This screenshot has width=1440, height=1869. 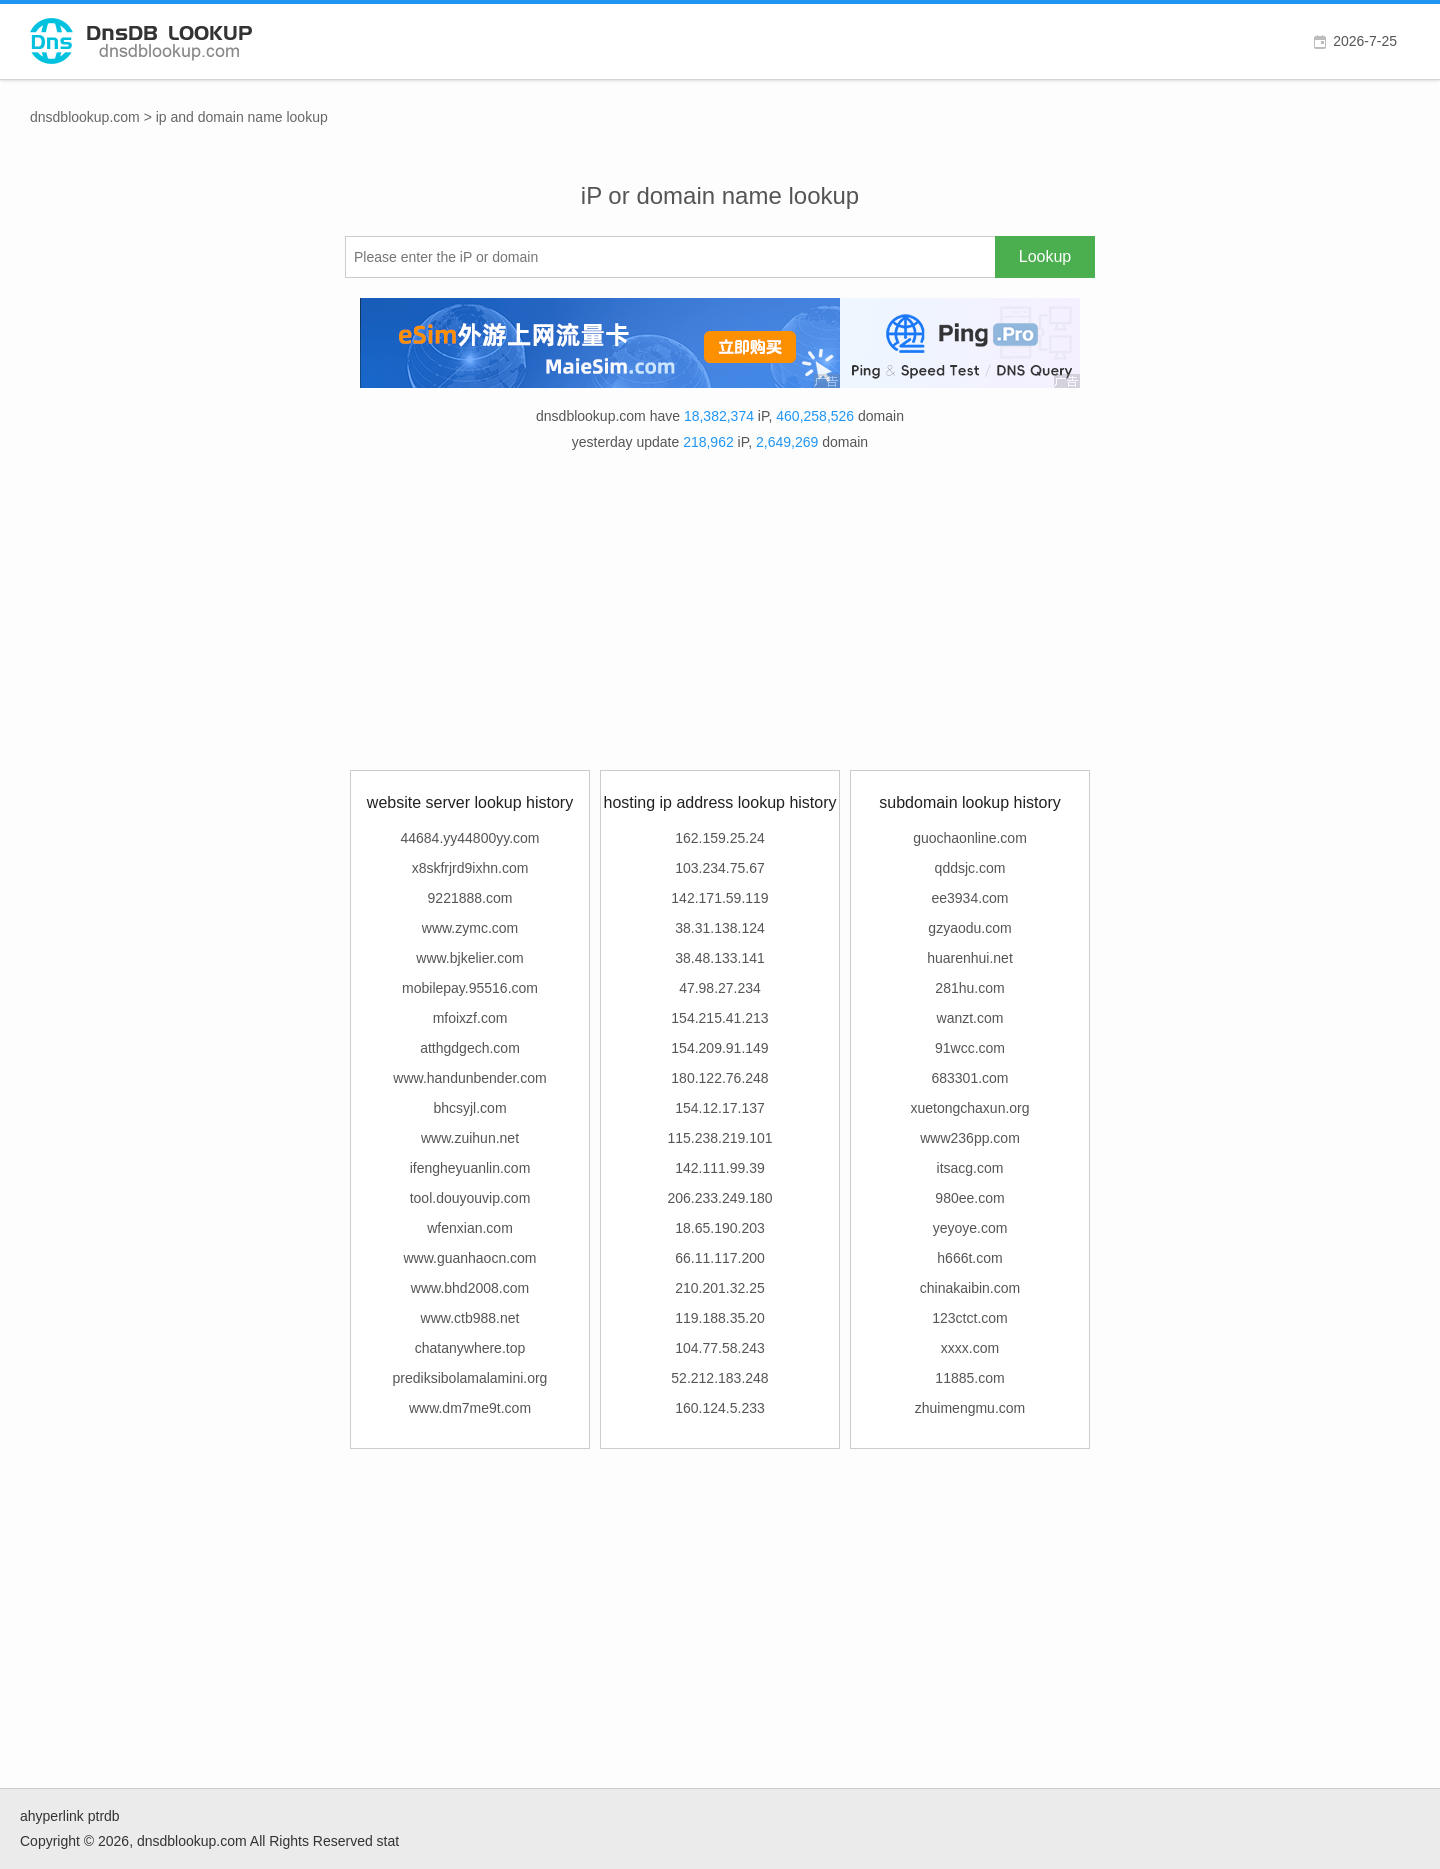 What do you see at coordinates (969, 898) in the screenshot?
I see `ee3934.com` at bounding box center [969, 898].